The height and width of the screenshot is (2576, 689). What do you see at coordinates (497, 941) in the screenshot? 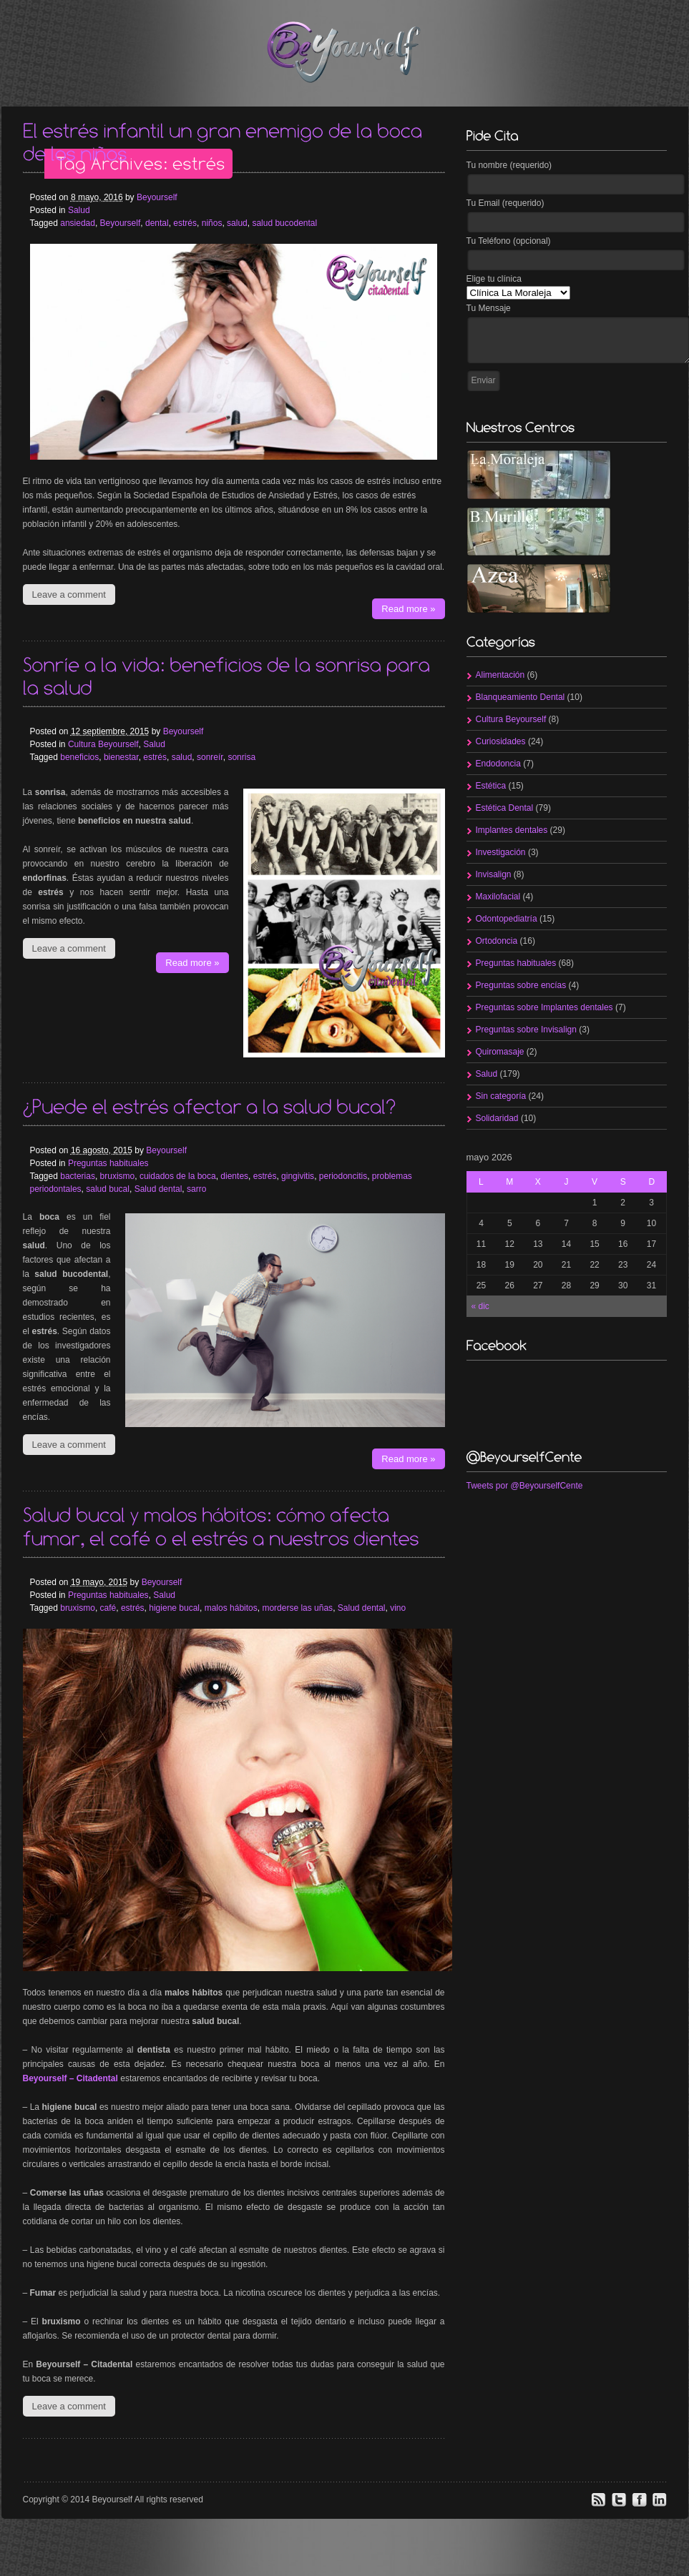
I see `Ortodoncia` at bounding box center [497, 941].